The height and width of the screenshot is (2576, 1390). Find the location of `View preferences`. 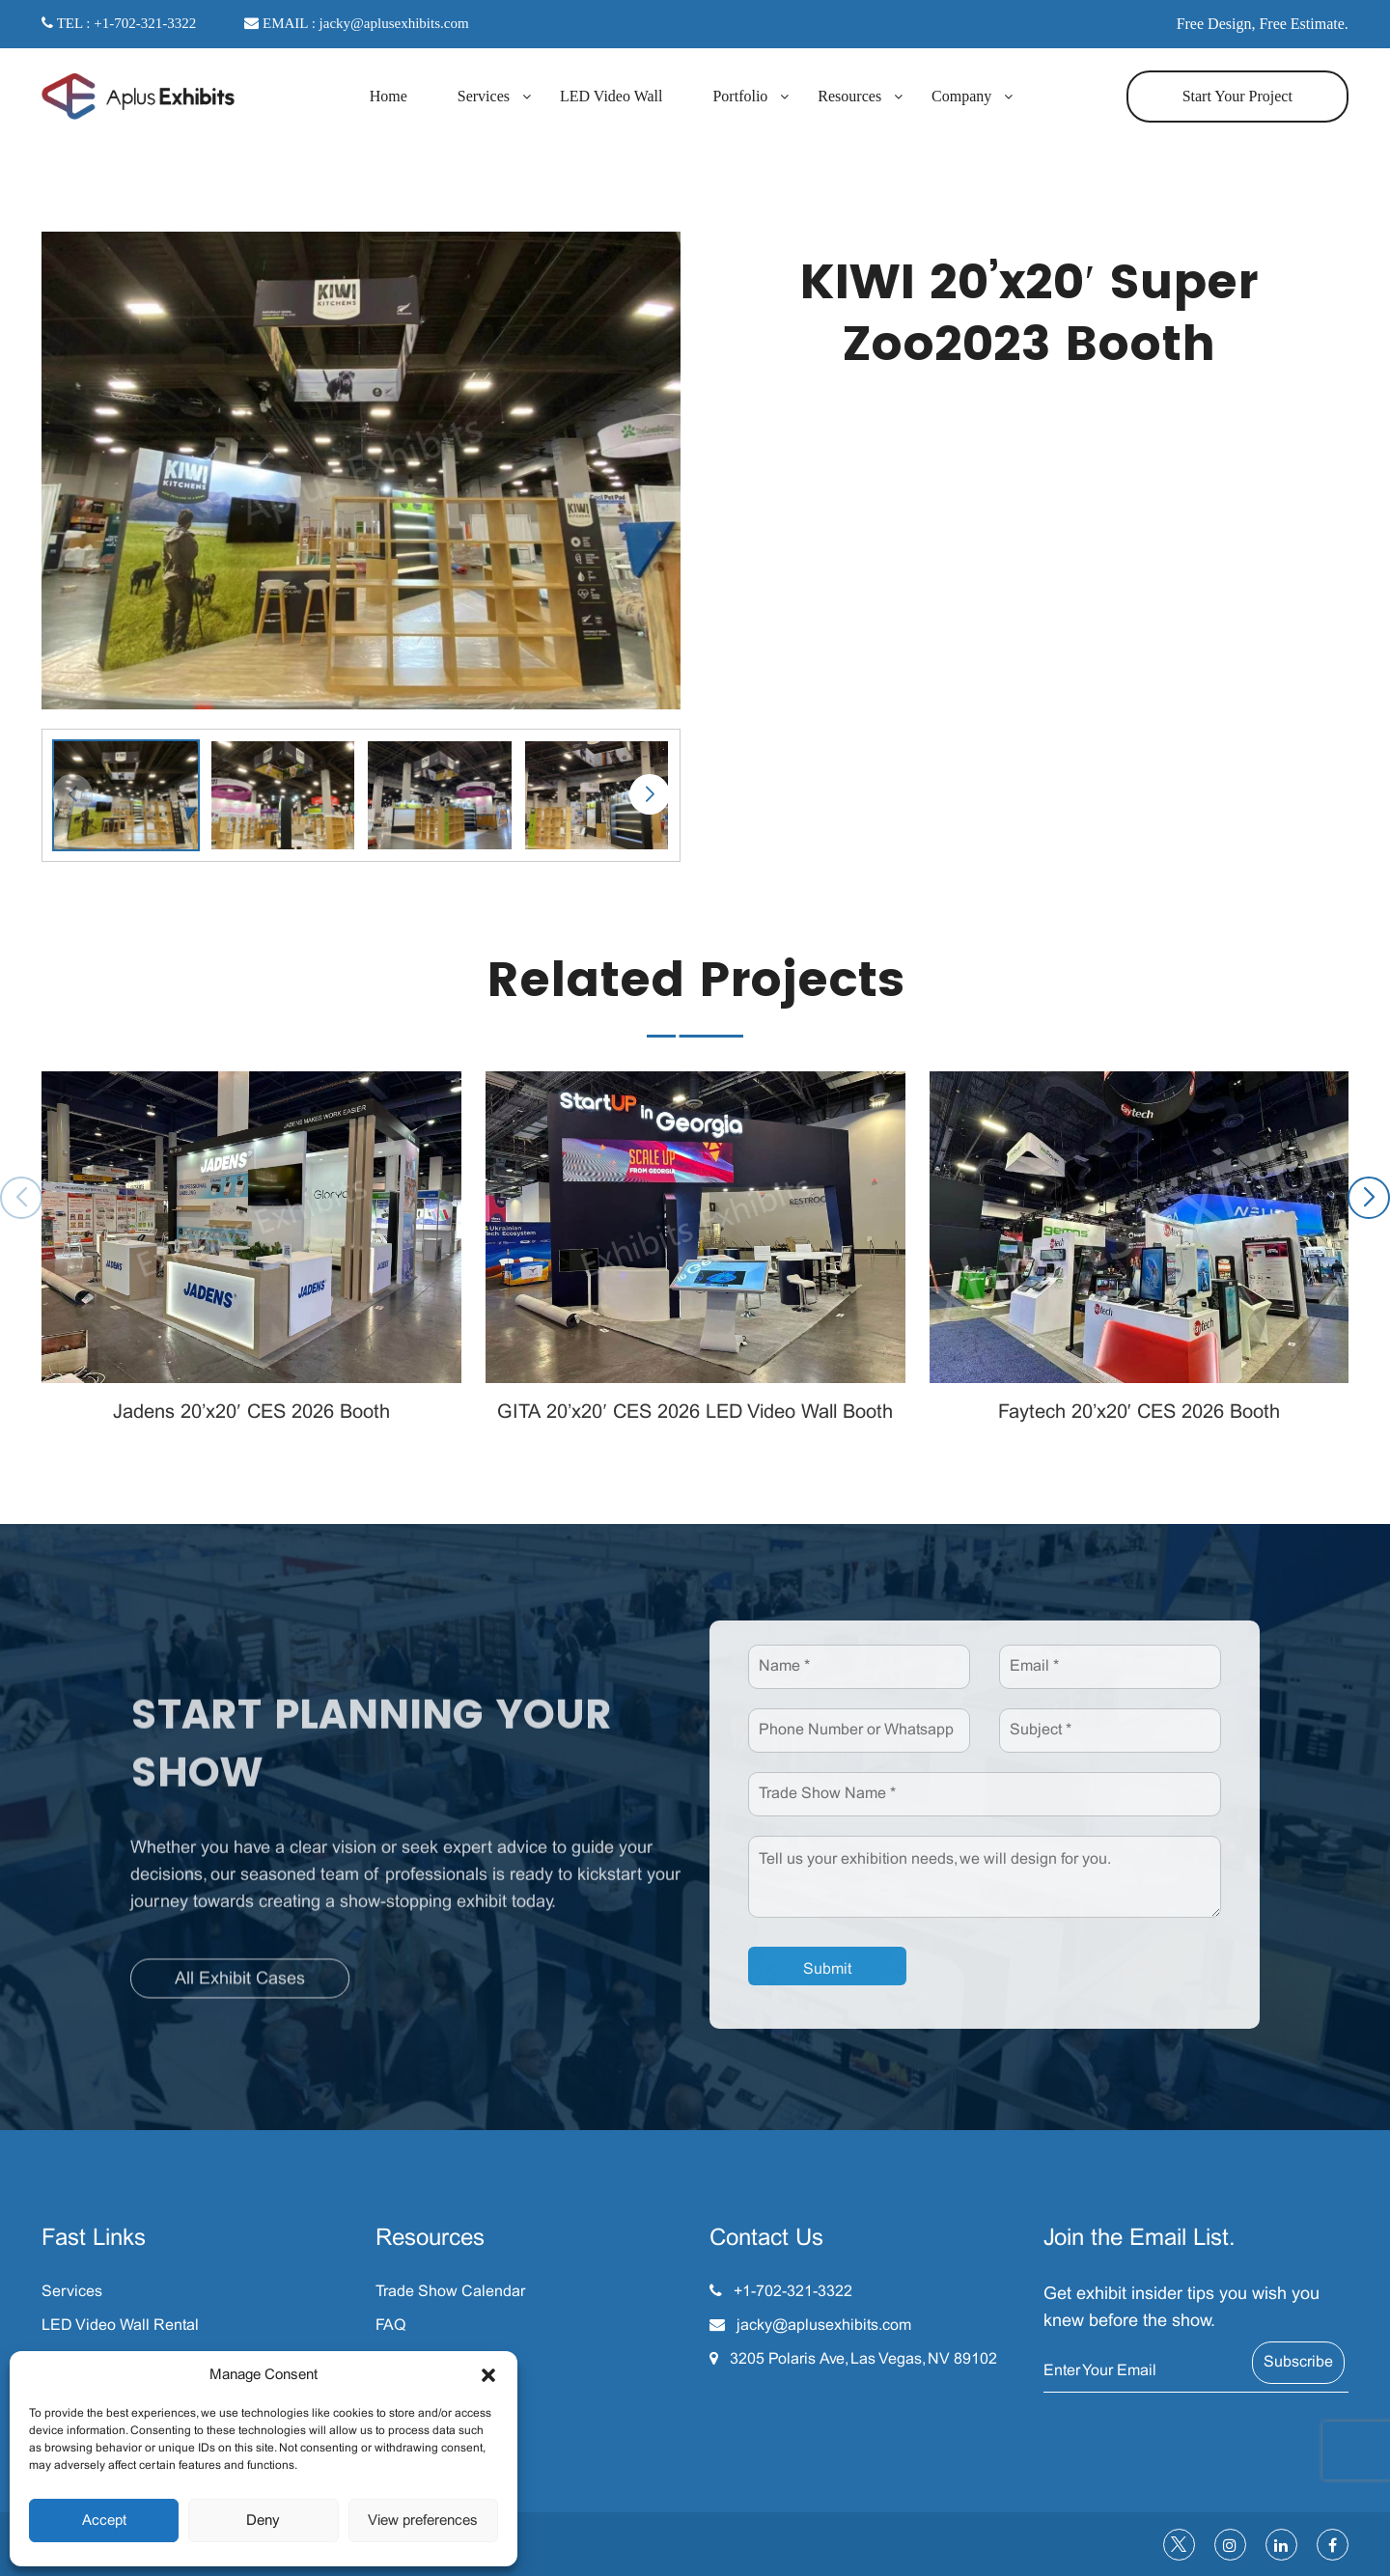

View preferences is located at coordinates (423, 2521).